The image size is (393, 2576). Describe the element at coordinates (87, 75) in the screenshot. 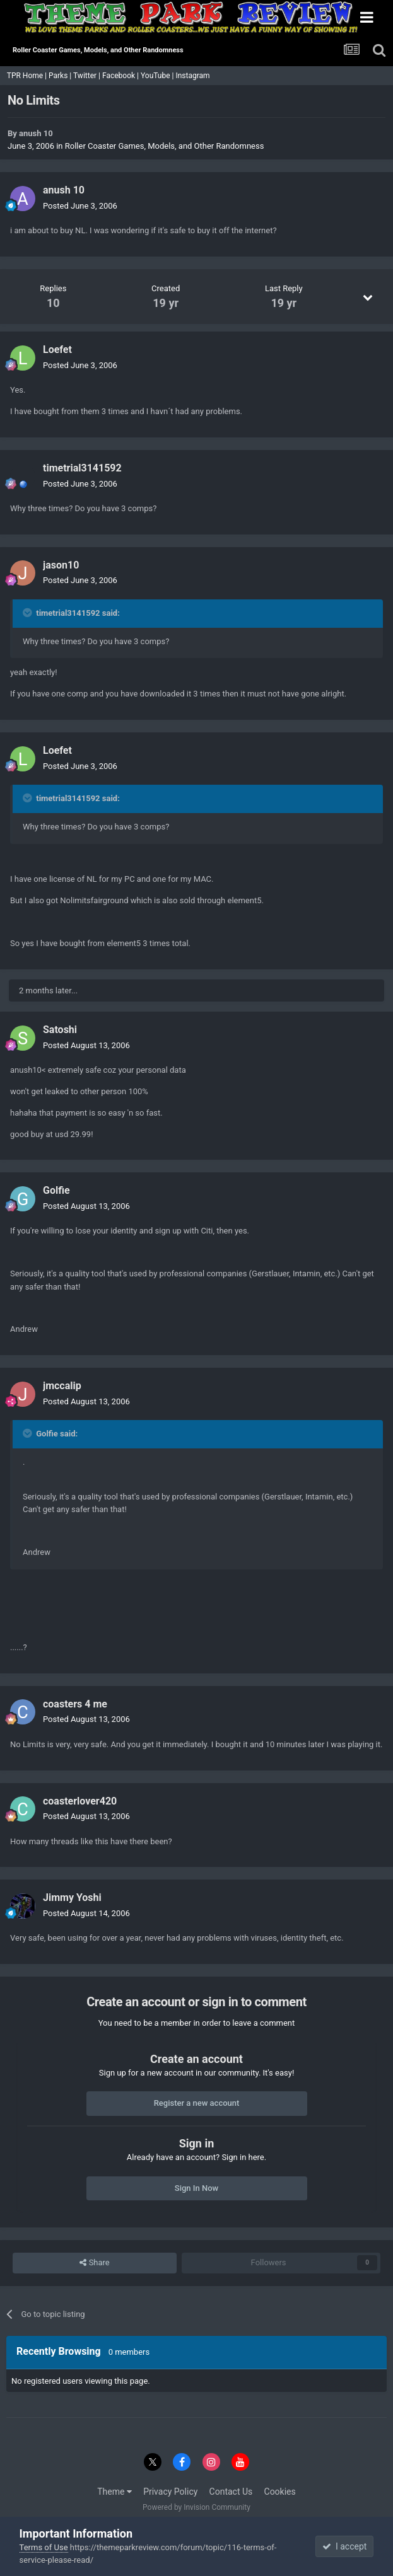

I see `Twitter |` at that location.